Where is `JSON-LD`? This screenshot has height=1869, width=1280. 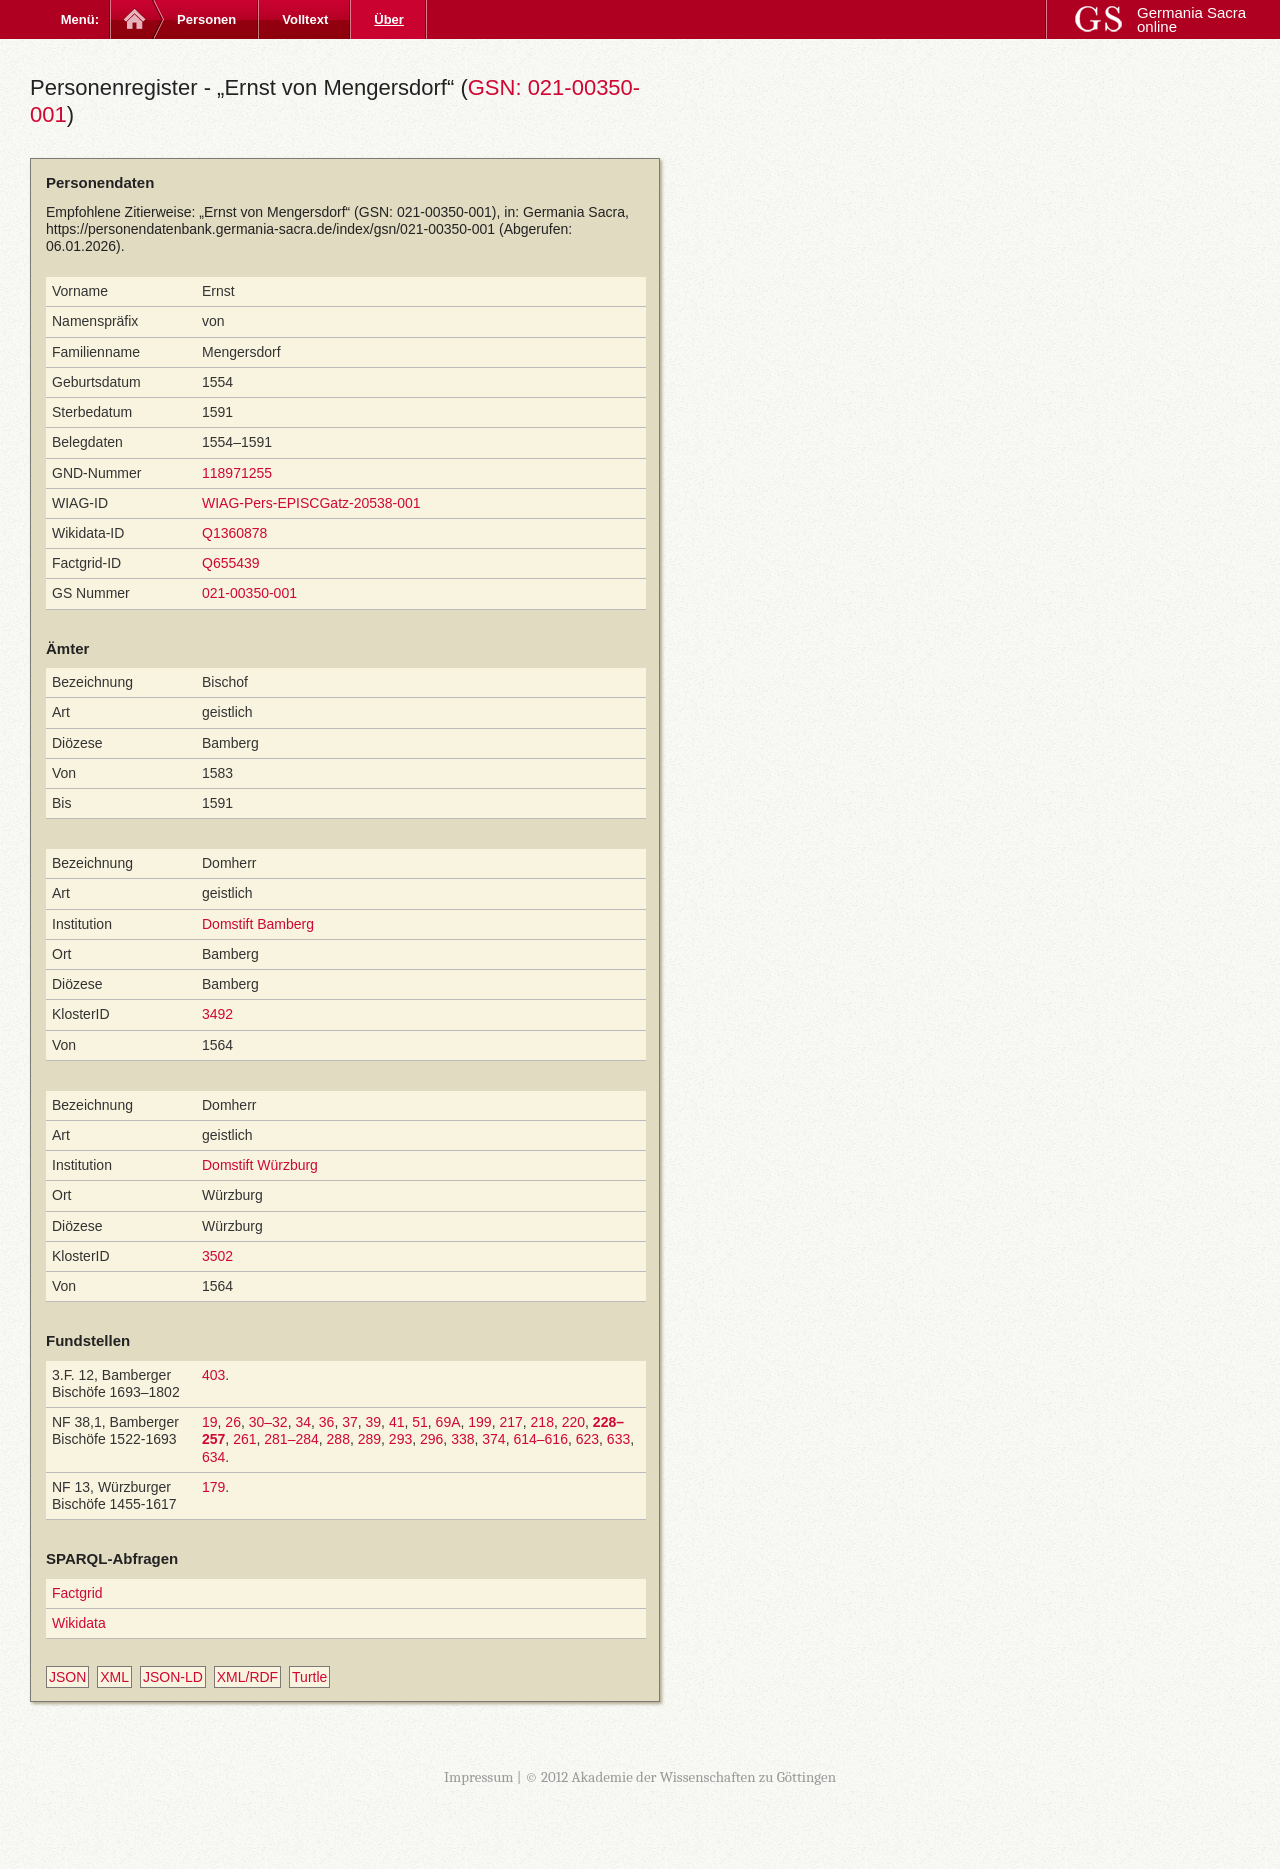 JSON-LD is located at coordinates (173, 1677).